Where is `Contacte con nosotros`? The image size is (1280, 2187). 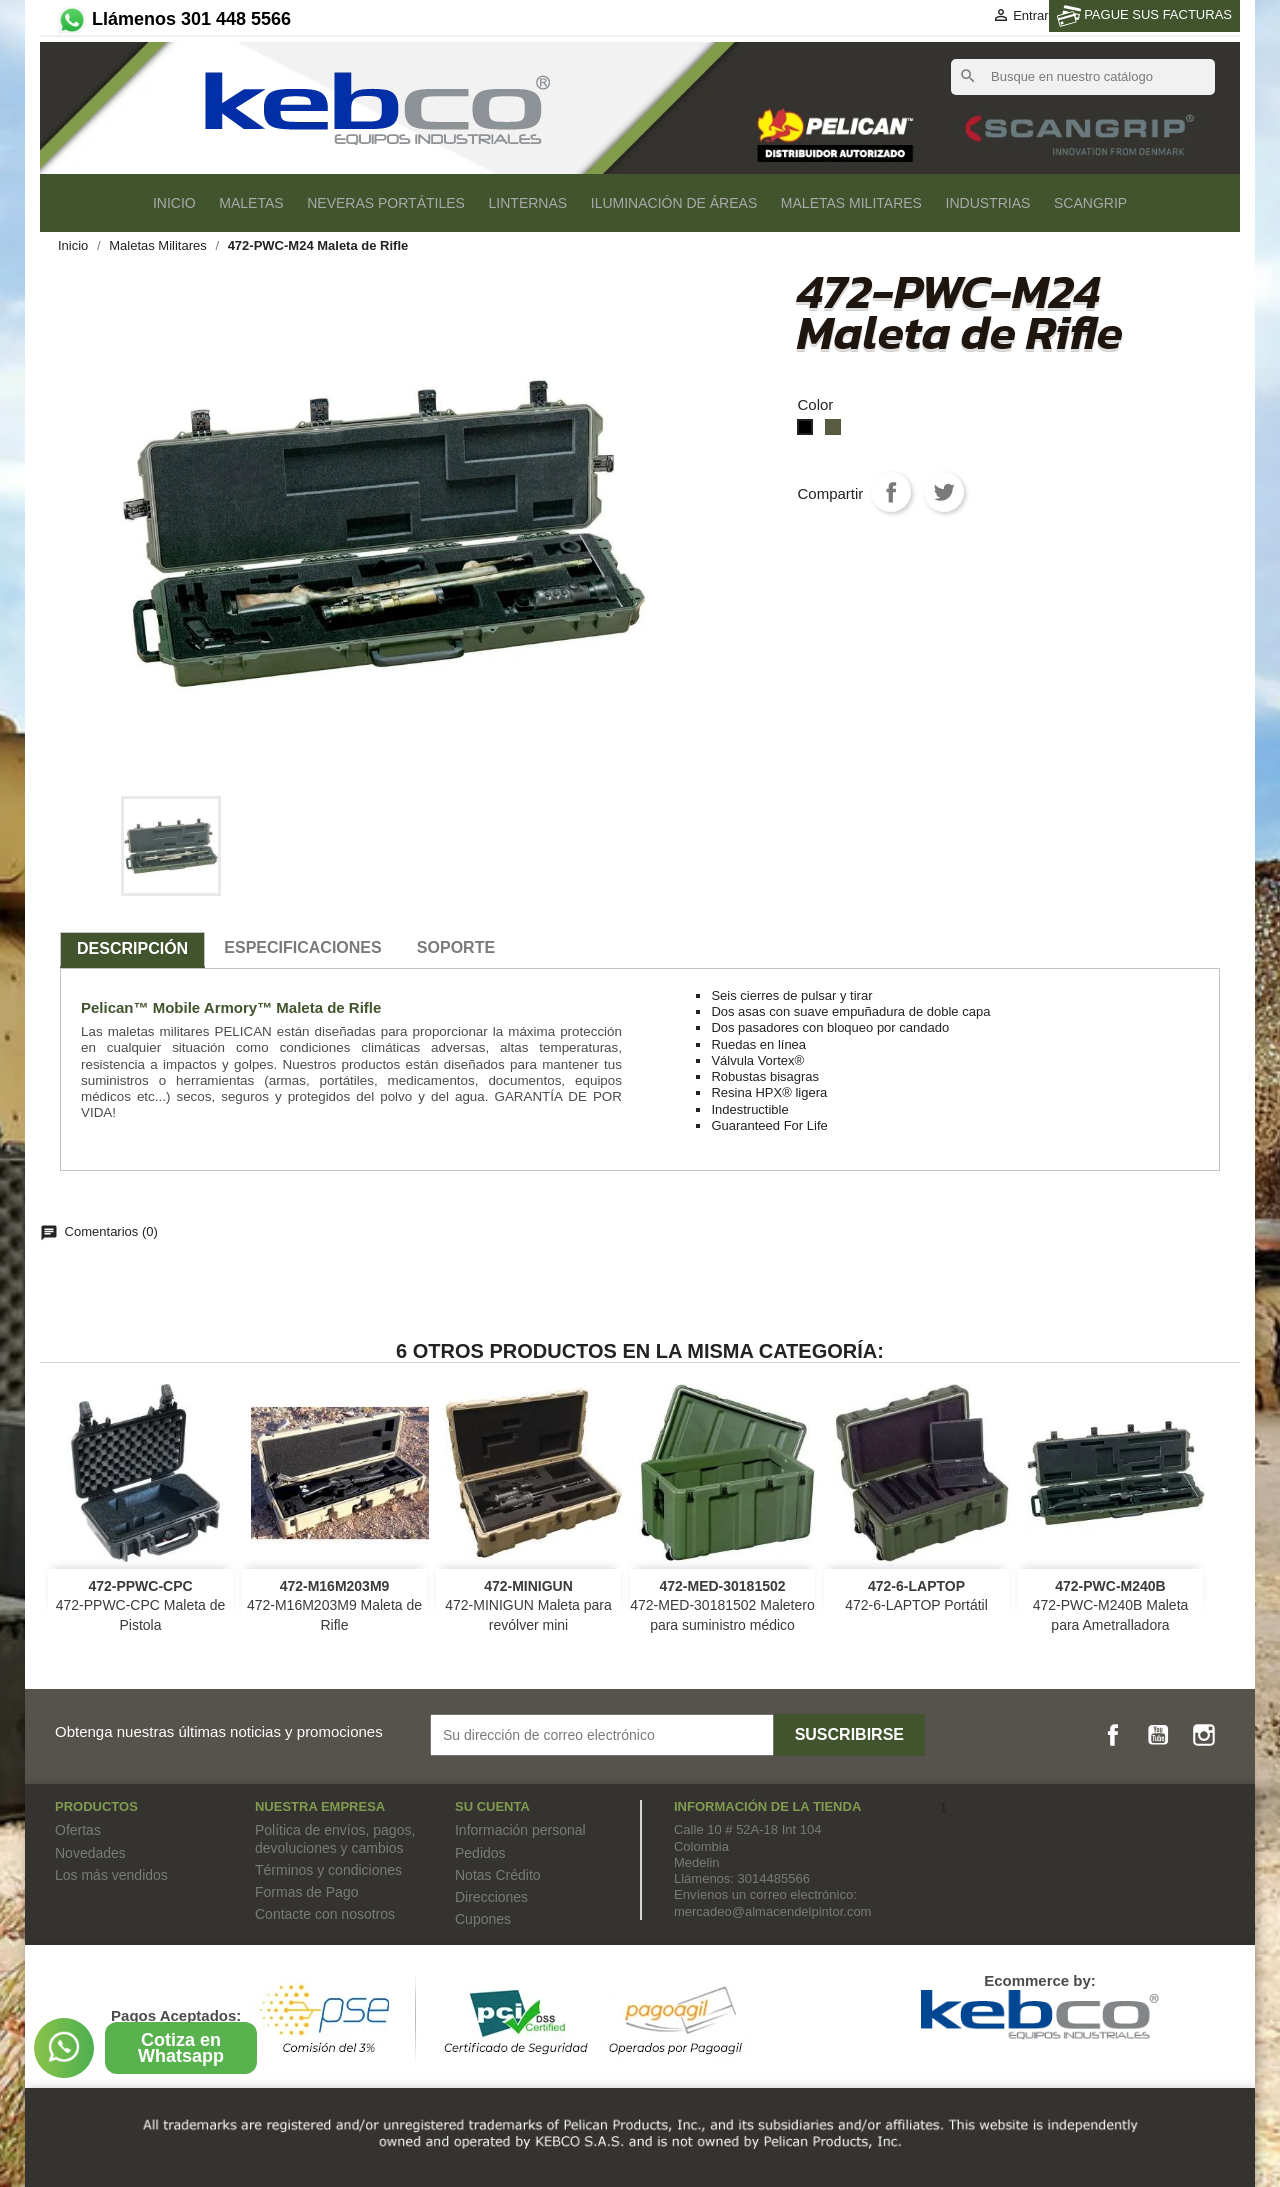 Contacte con nosotros is located at coordinates (325, 1914).